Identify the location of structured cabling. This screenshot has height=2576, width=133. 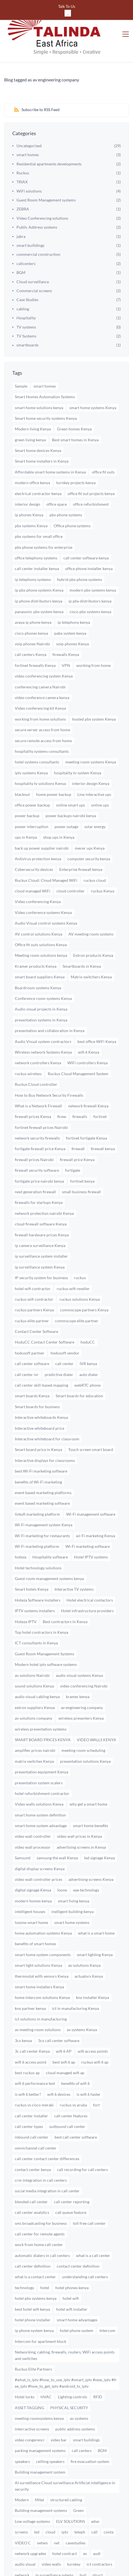
(66, 2474).